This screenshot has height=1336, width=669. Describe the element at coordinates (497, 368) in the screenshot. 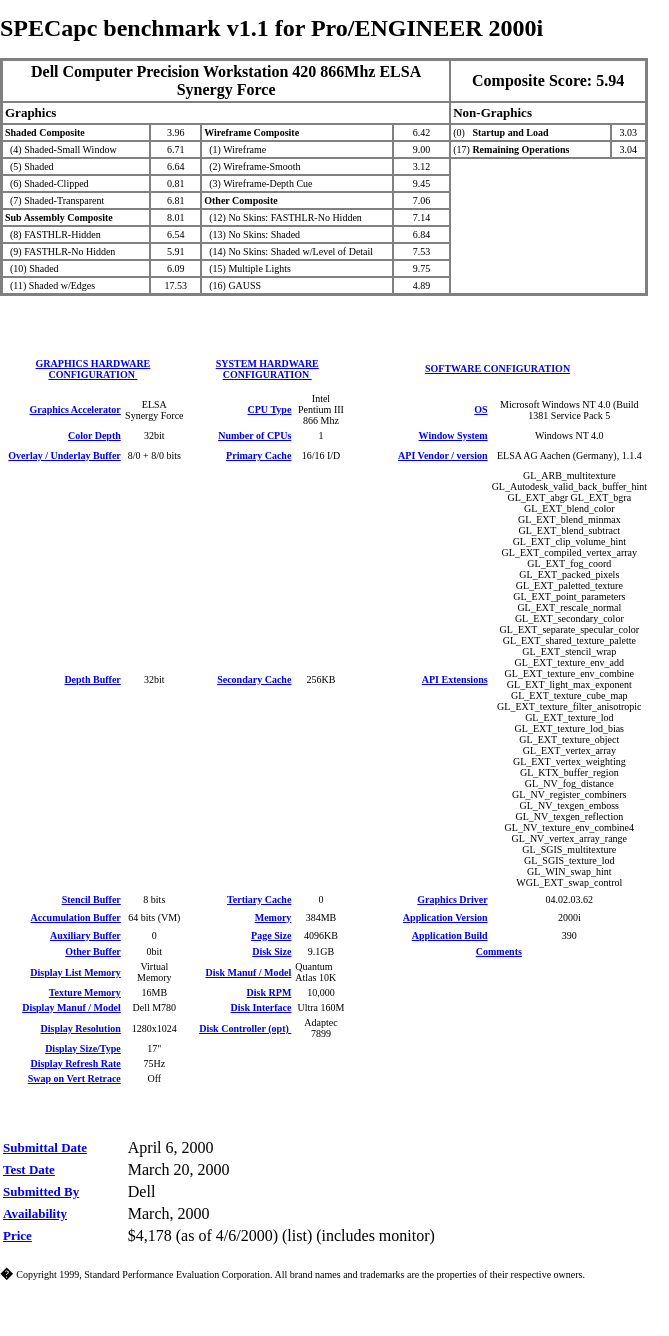

I see `SOFTWARE CONFIGURATION` at that location.